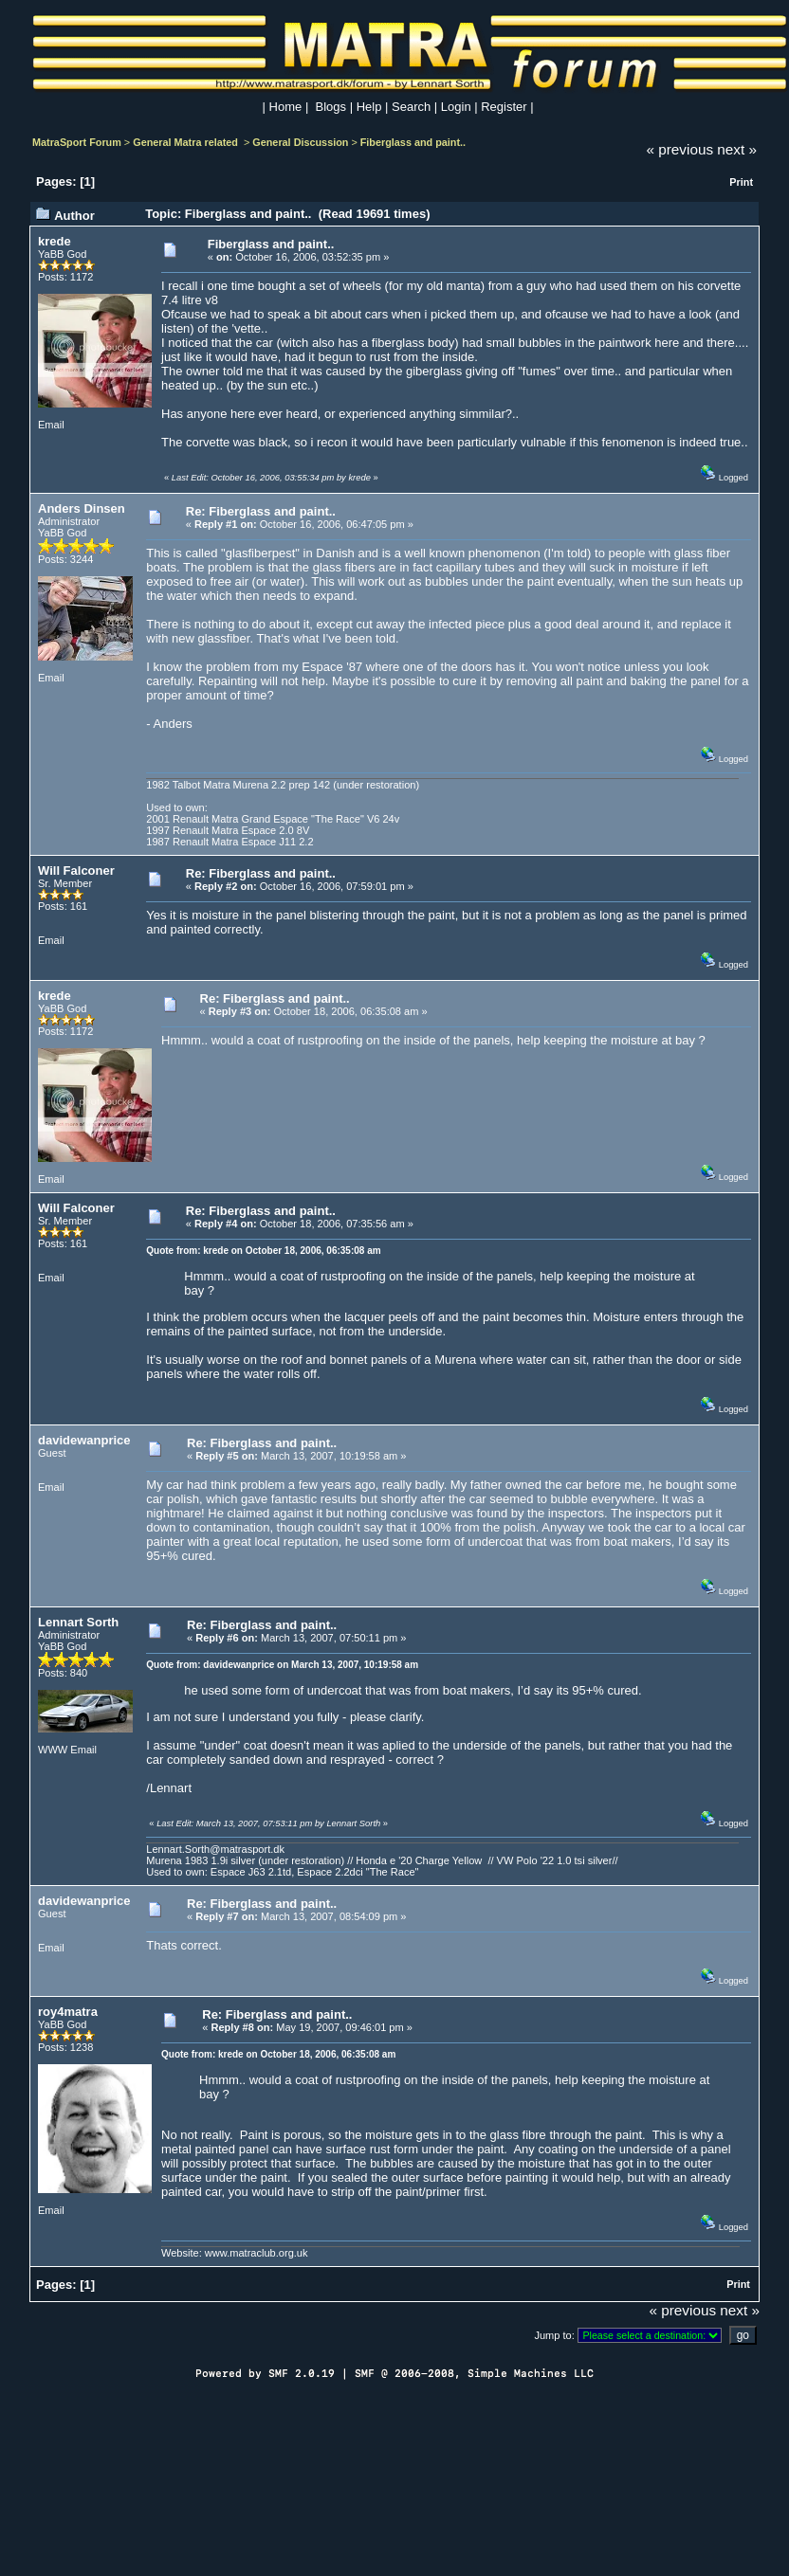 The width and height of the screenshot is (789, 2576). I want to click on www.matraclub.org.uk, so click(256, 2253).